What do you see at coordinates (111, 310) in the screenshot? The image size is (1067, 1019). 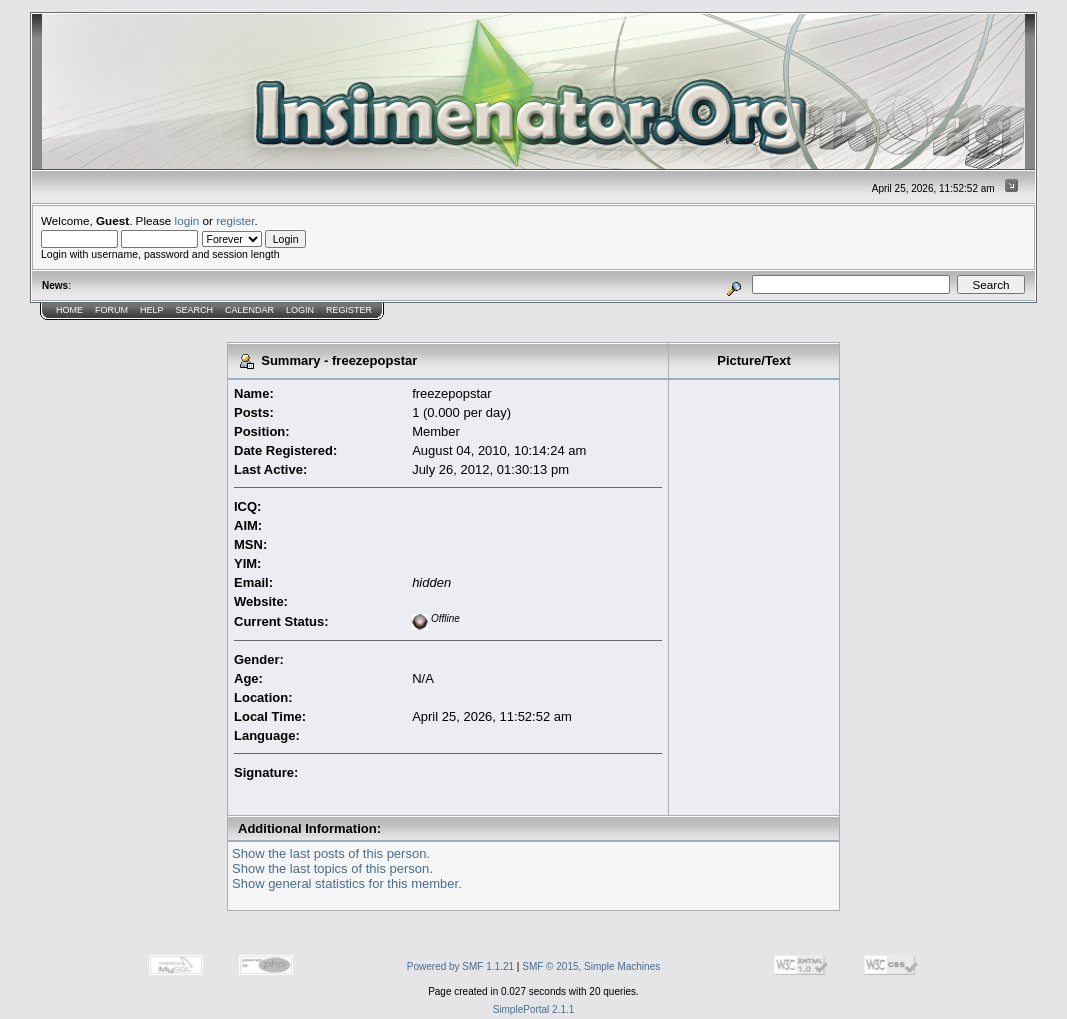 I see `Forum` at bounding box center [111, 310].